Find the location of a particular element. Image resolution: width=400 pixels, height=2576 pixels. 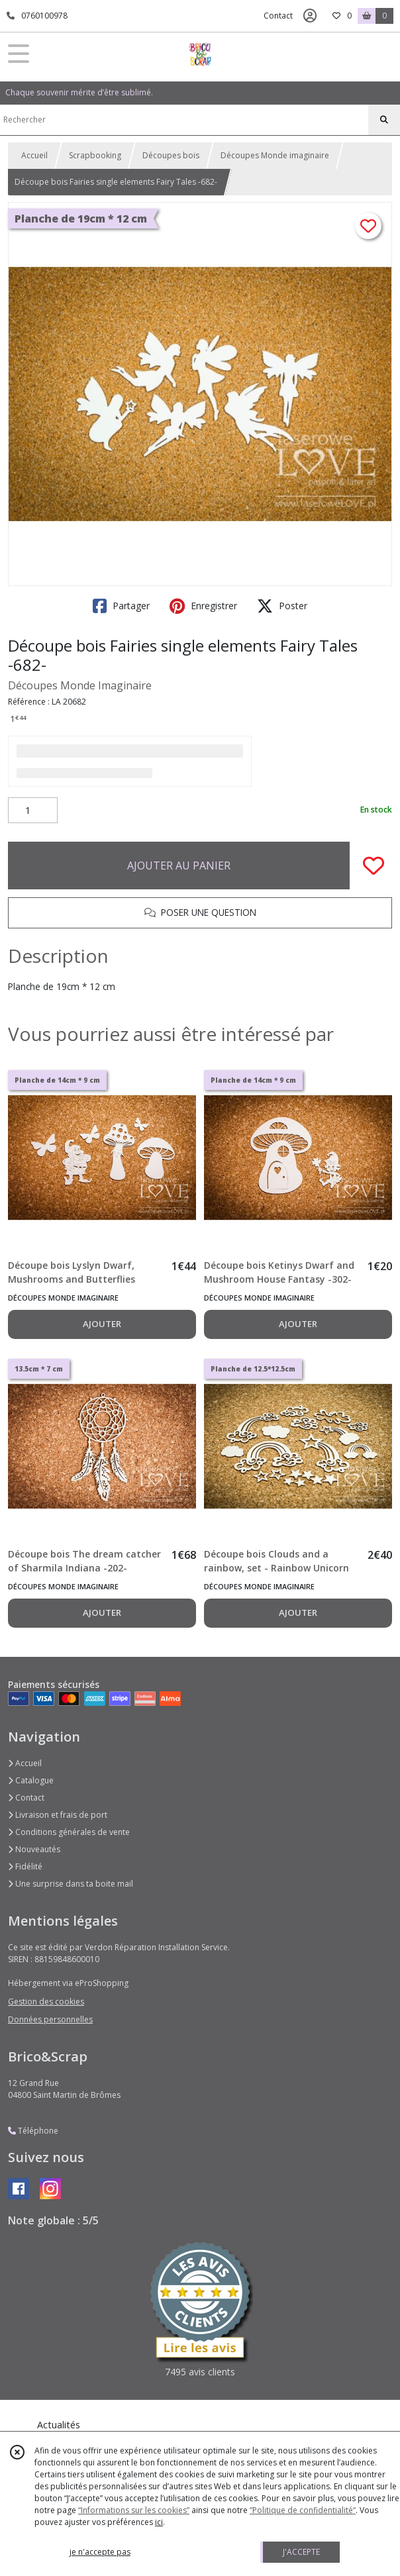

Découpes bois is located at coordinates (170, 155).